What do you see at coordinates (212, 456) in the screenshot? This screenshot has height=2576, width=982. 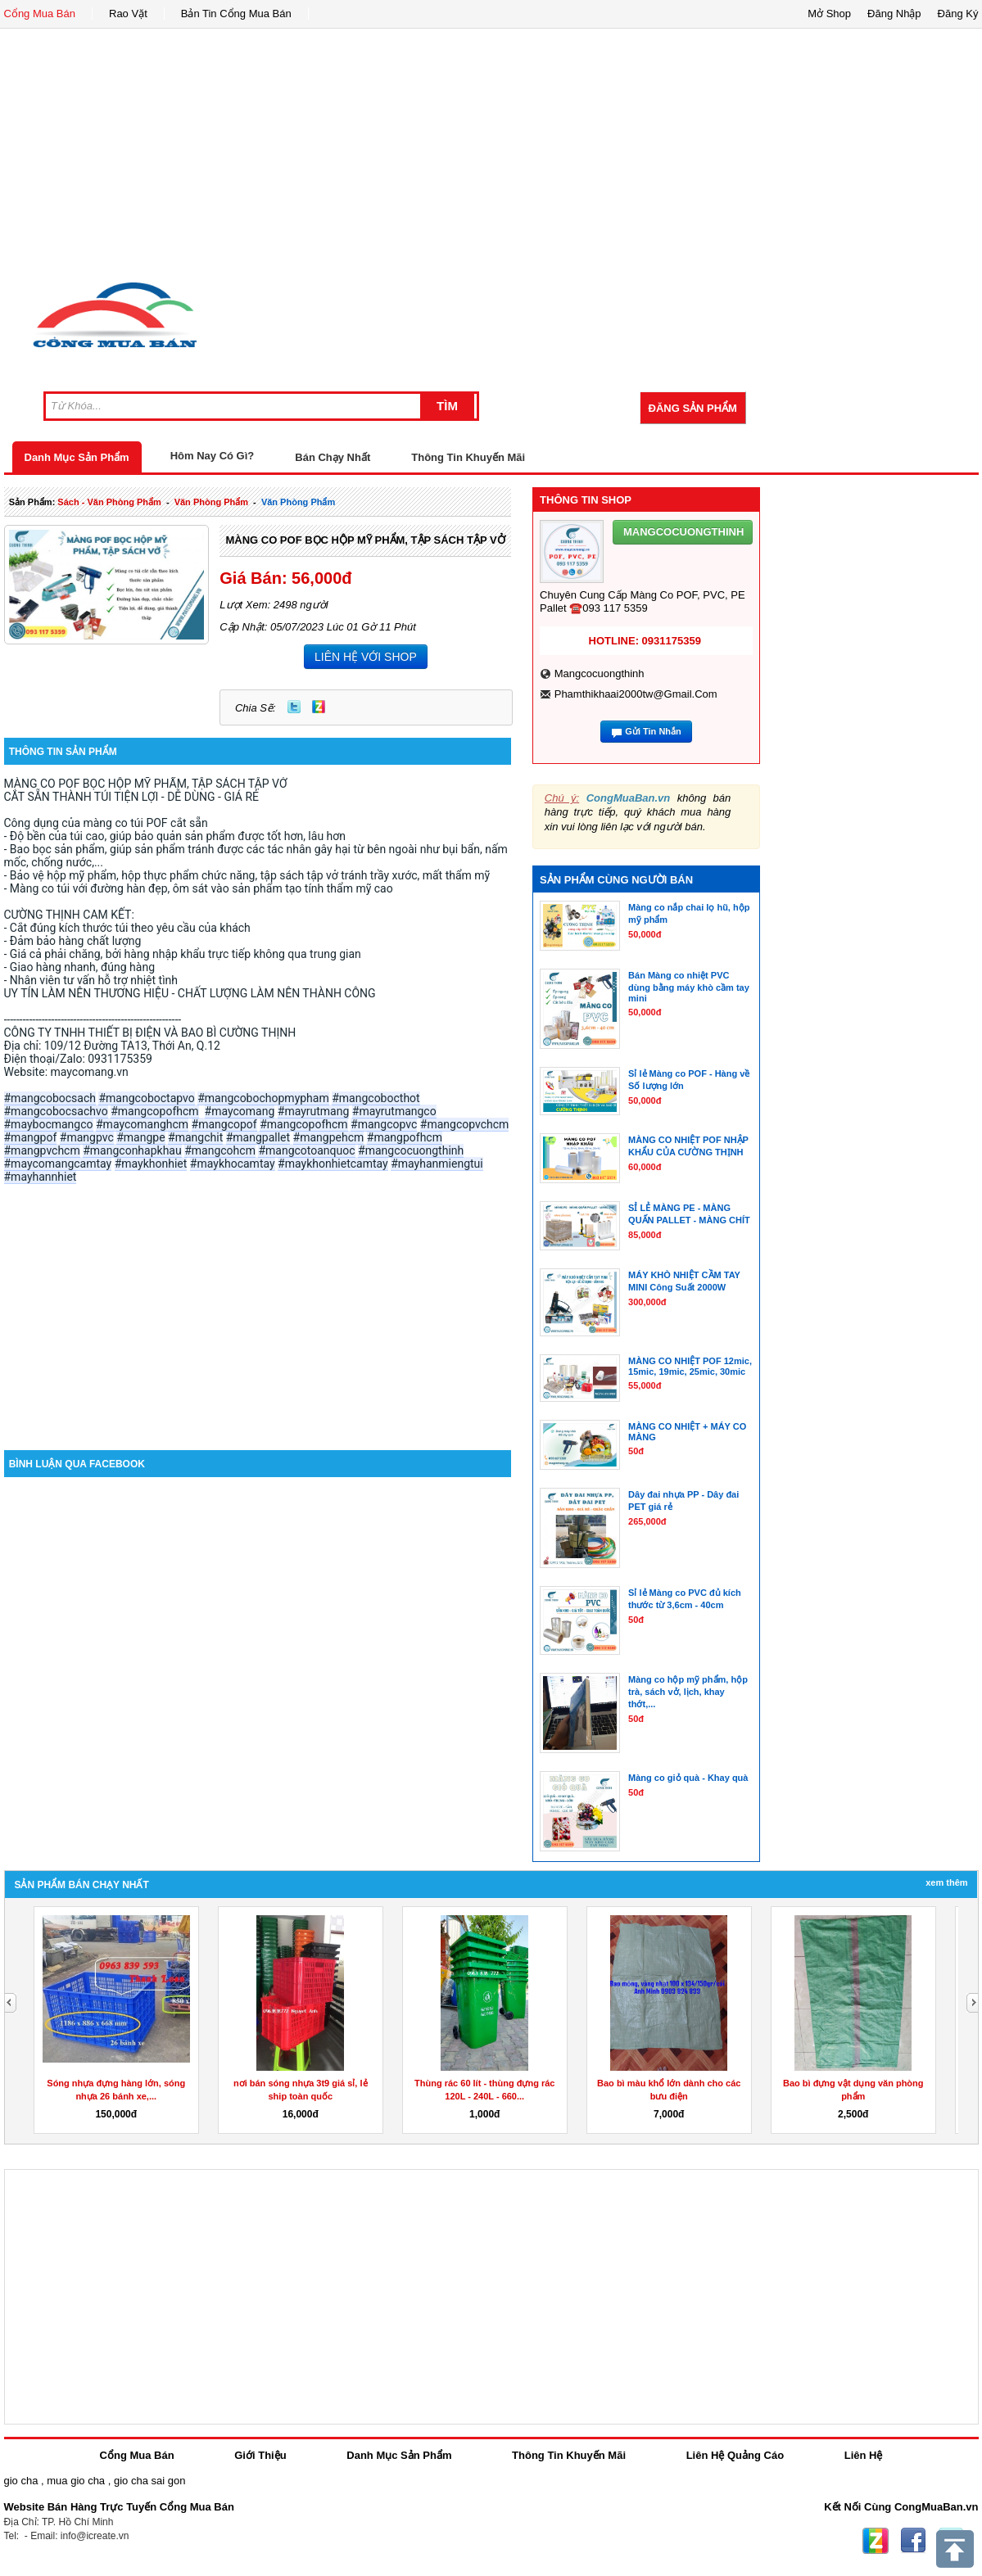 I see `Hôm Nay Có Gì?` at bounding box center [212, 456].